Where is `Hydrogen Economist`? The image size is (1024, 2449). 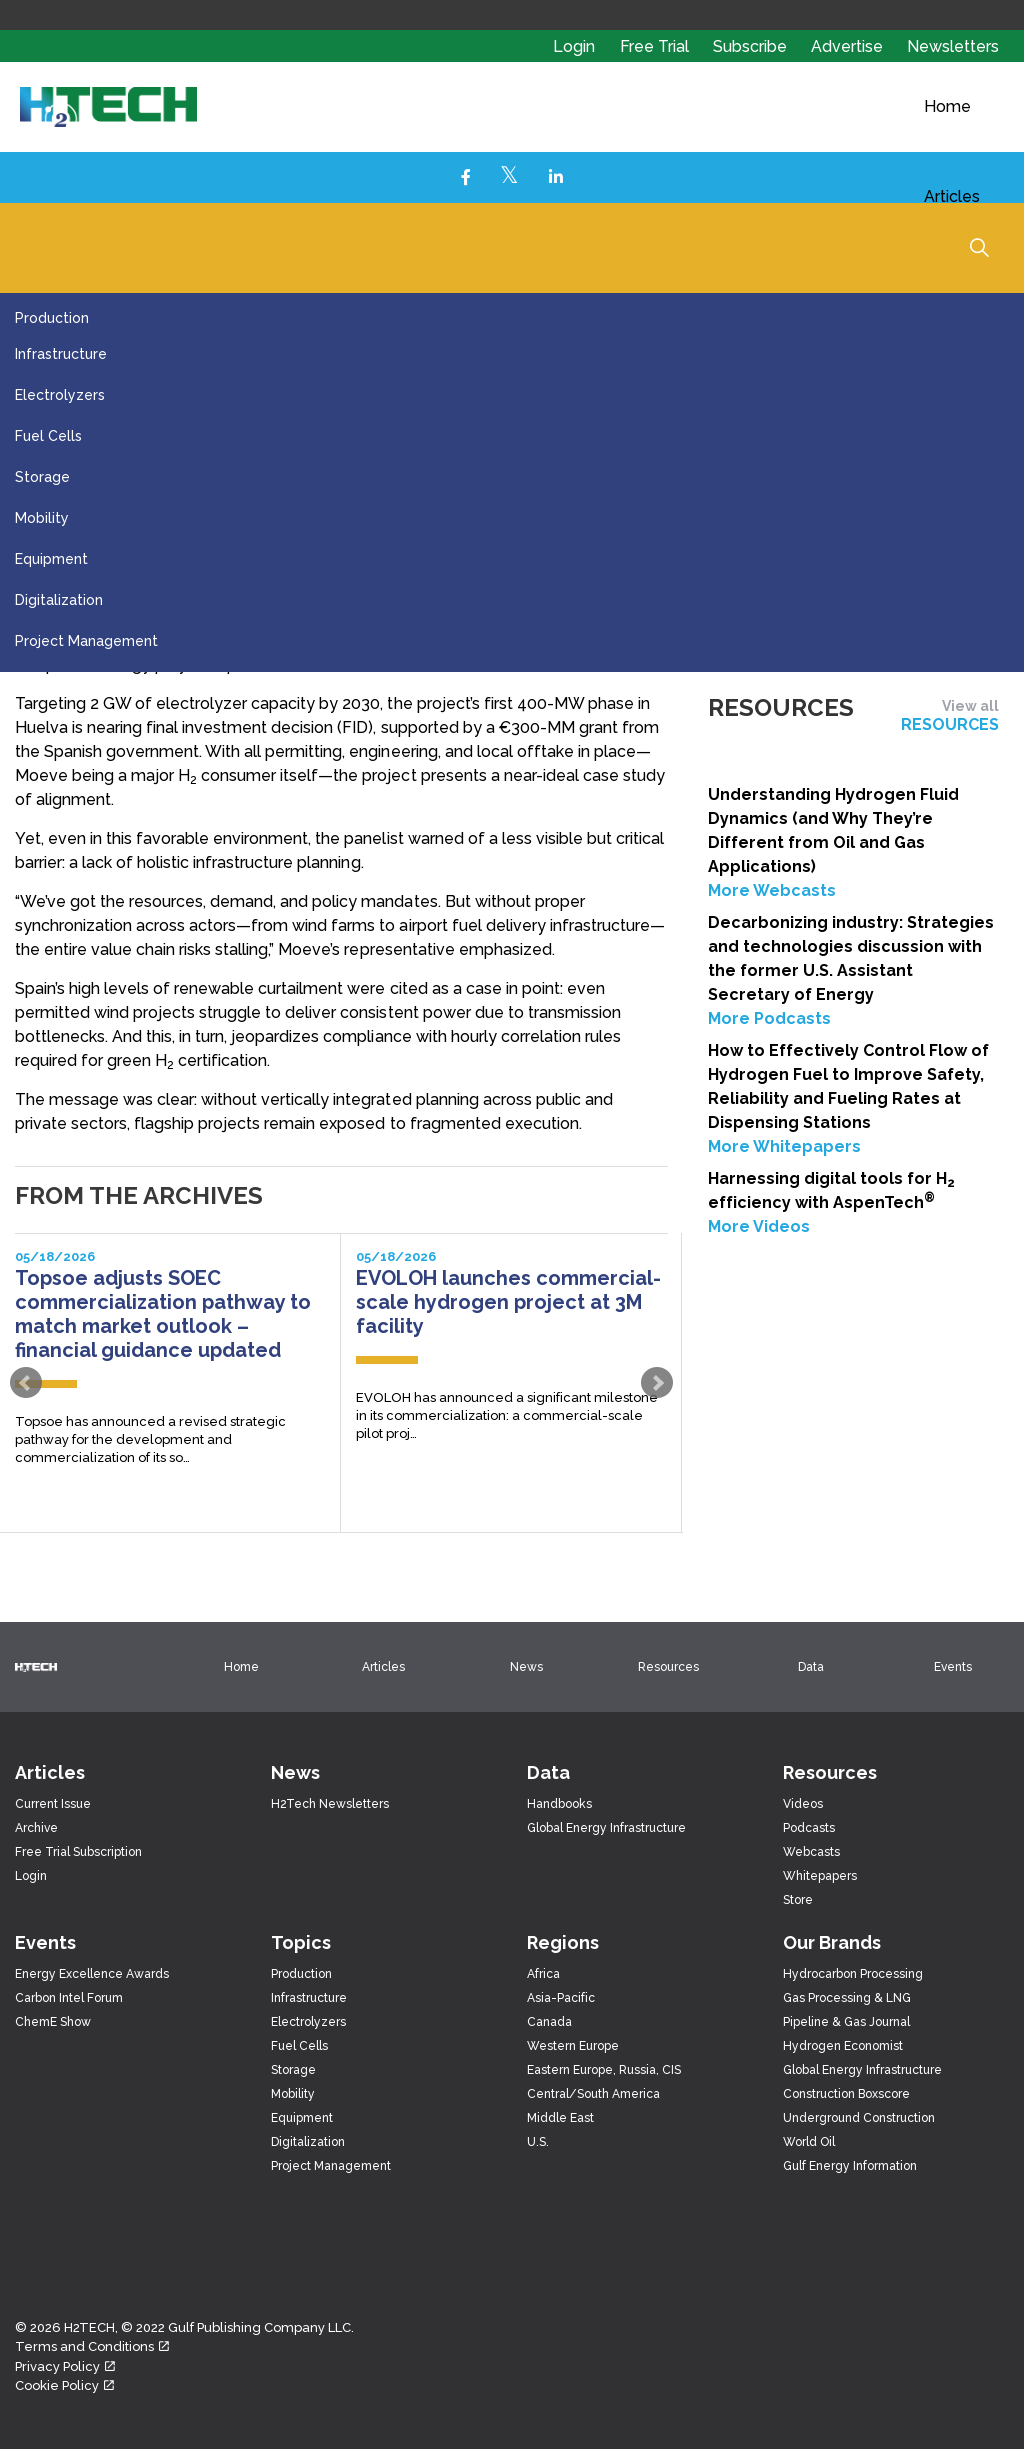 Hydrogen Economist is located at coordinates (843, 2046).